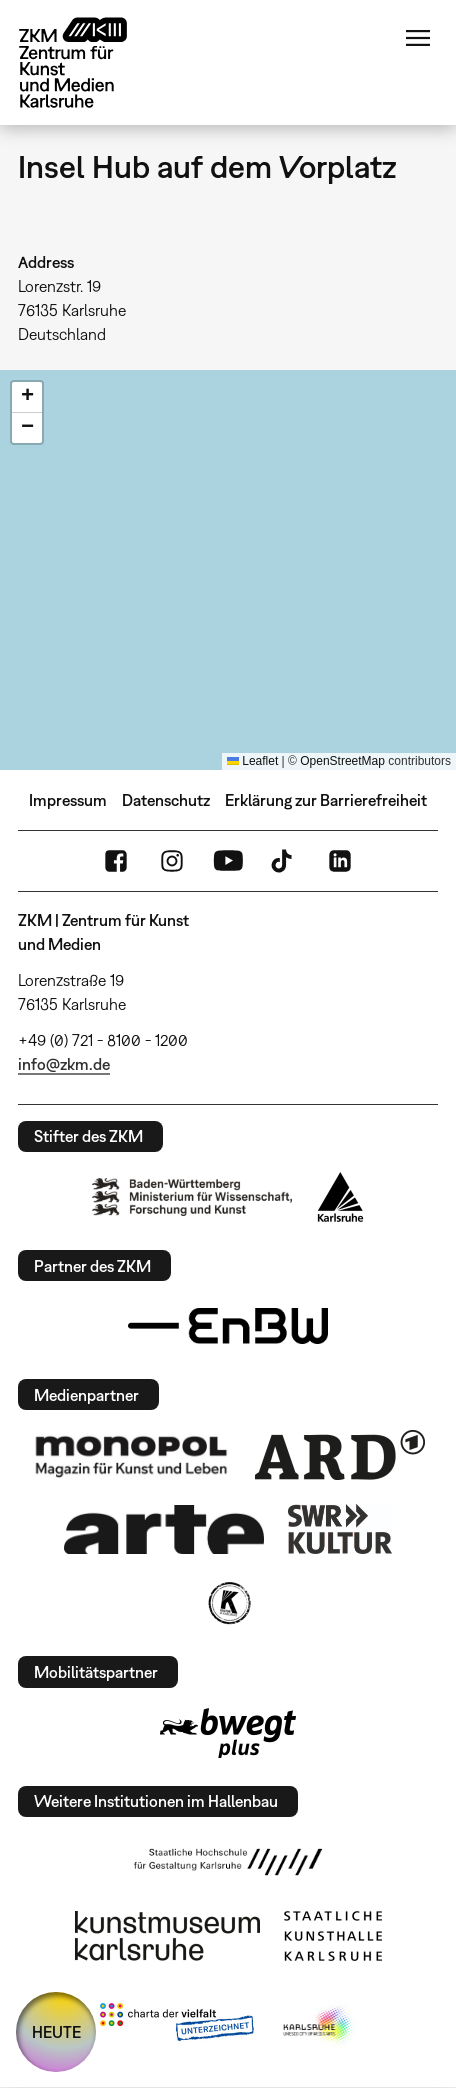  What do you see at coordinates (342, 761) in the screenshot?
I see `OpenStreetMap` at bounding box center [342, 761].